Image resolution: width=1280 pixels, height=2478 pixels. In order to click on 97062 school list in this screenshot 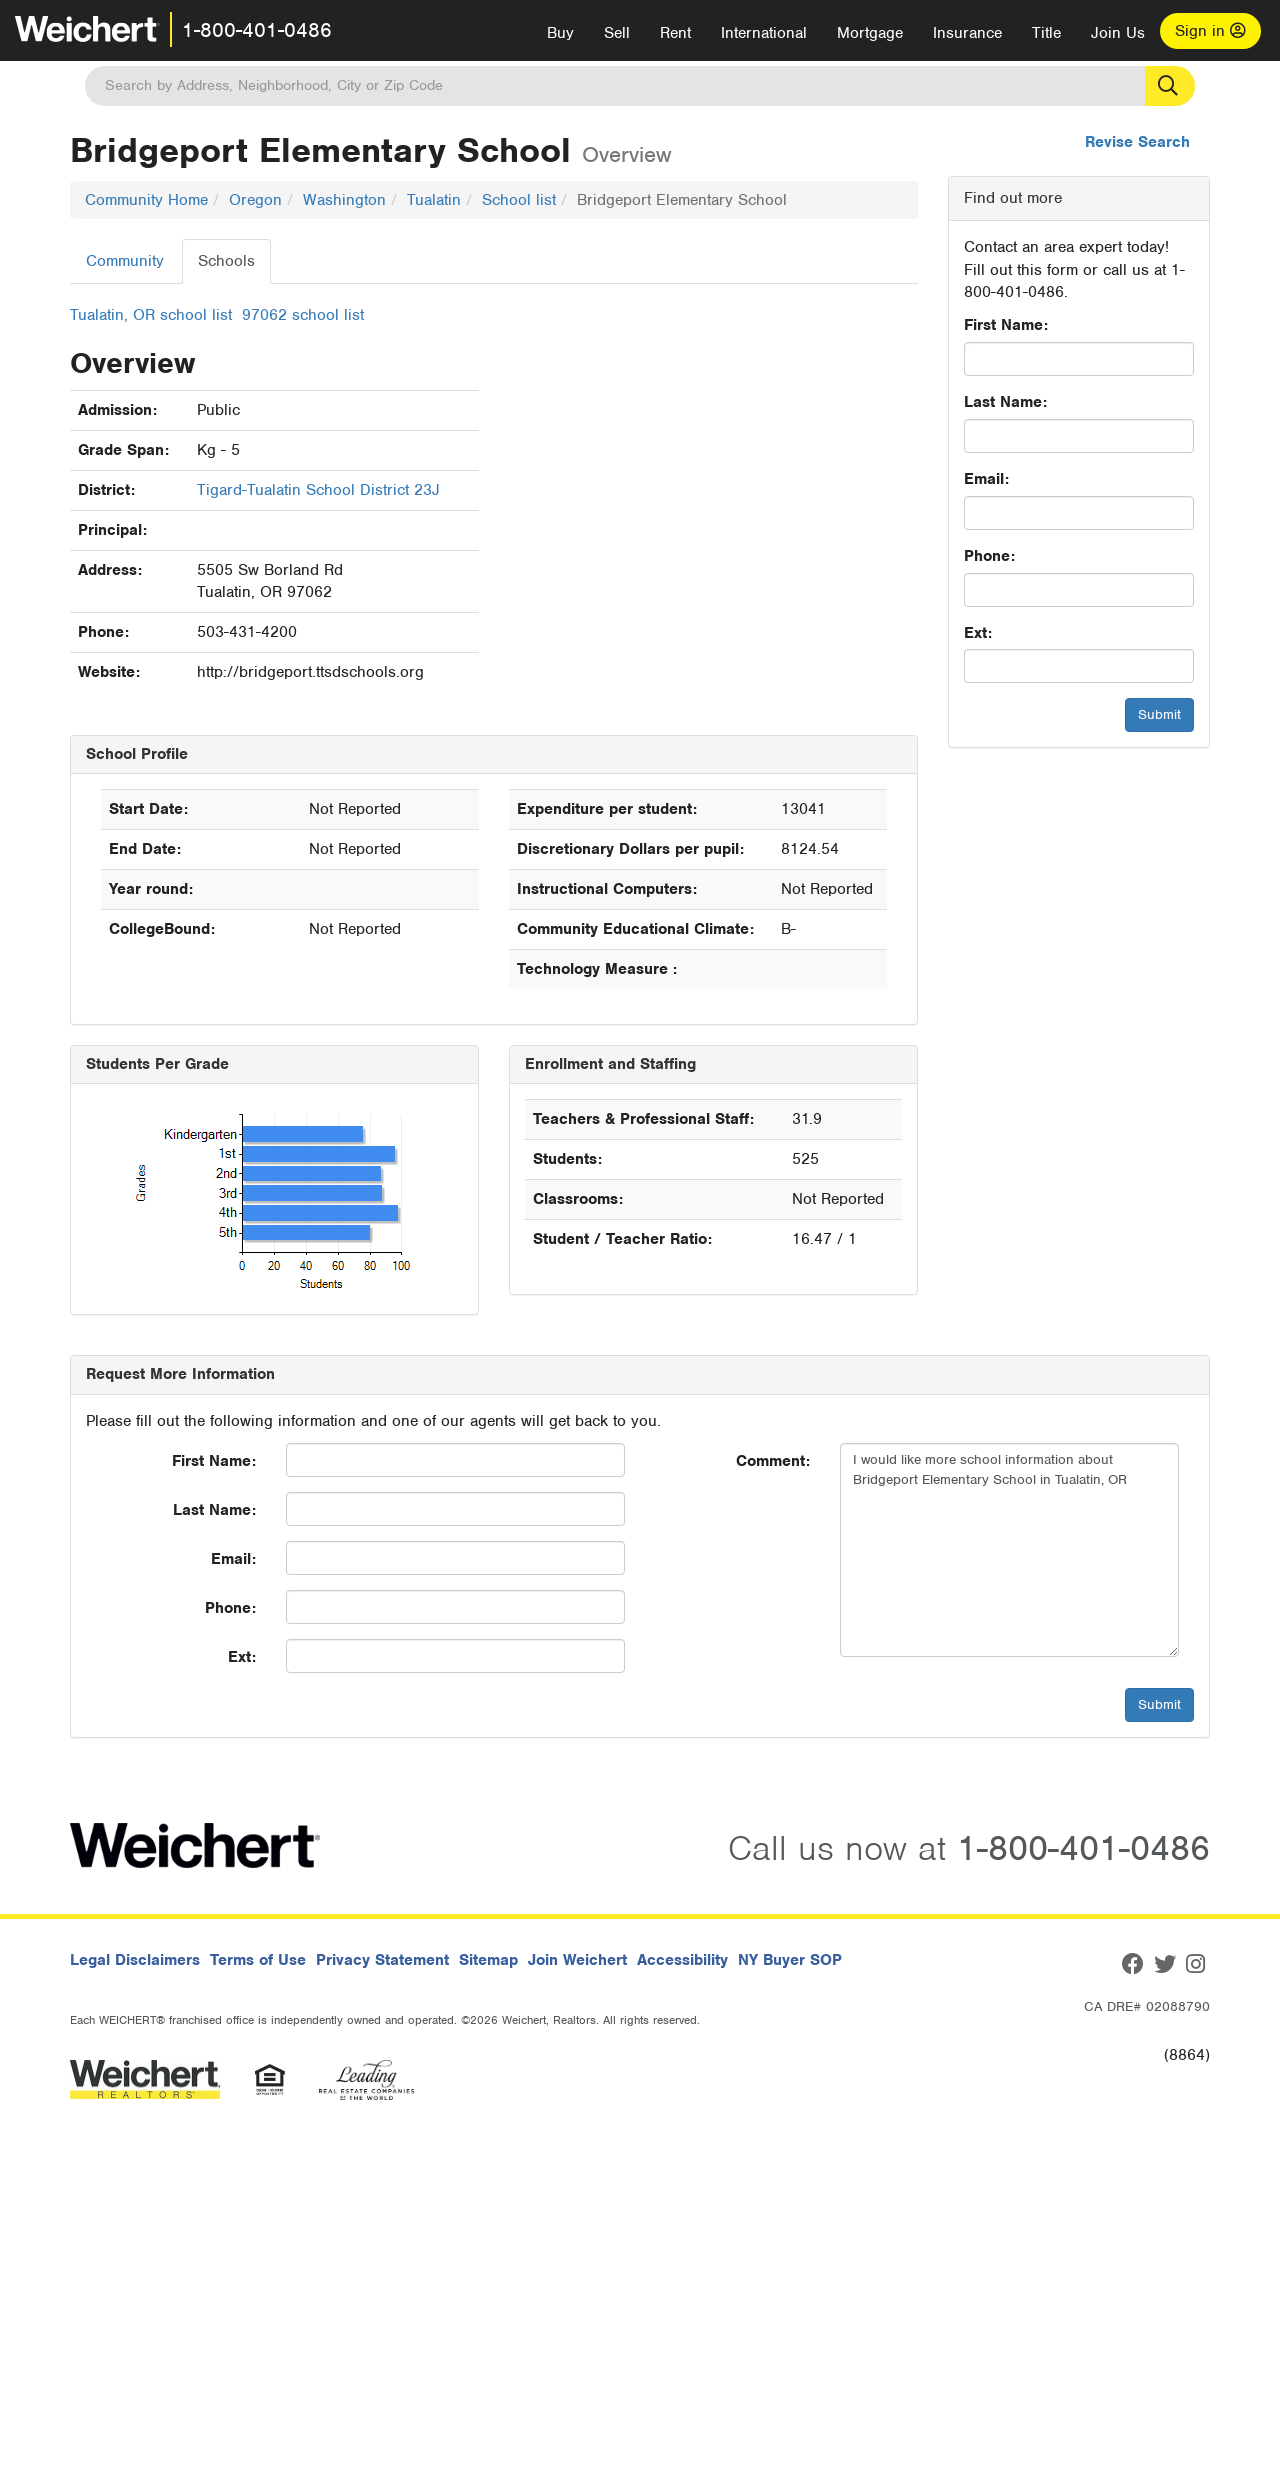, I will do `click(303, 315)`.